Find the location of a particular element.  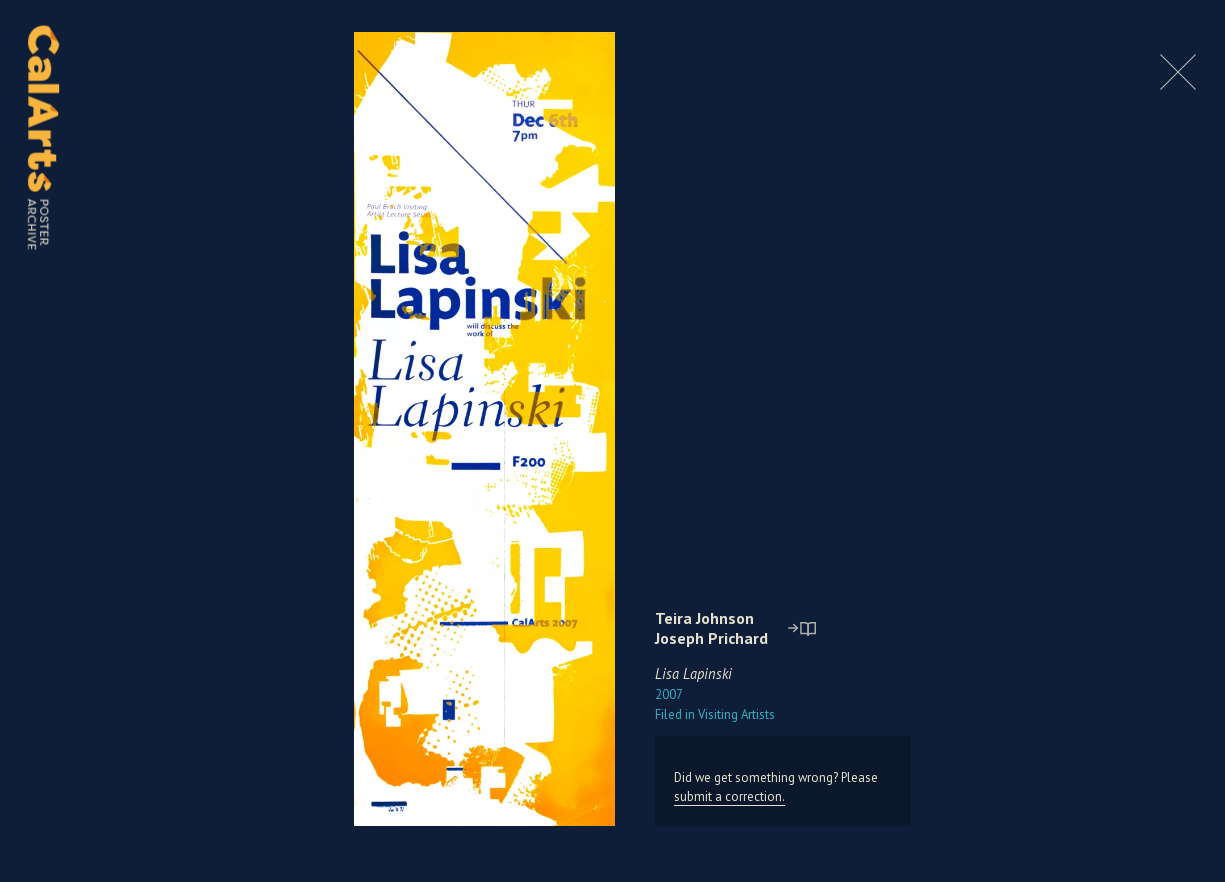

submit a correction. is located at coordinates (729, 796).